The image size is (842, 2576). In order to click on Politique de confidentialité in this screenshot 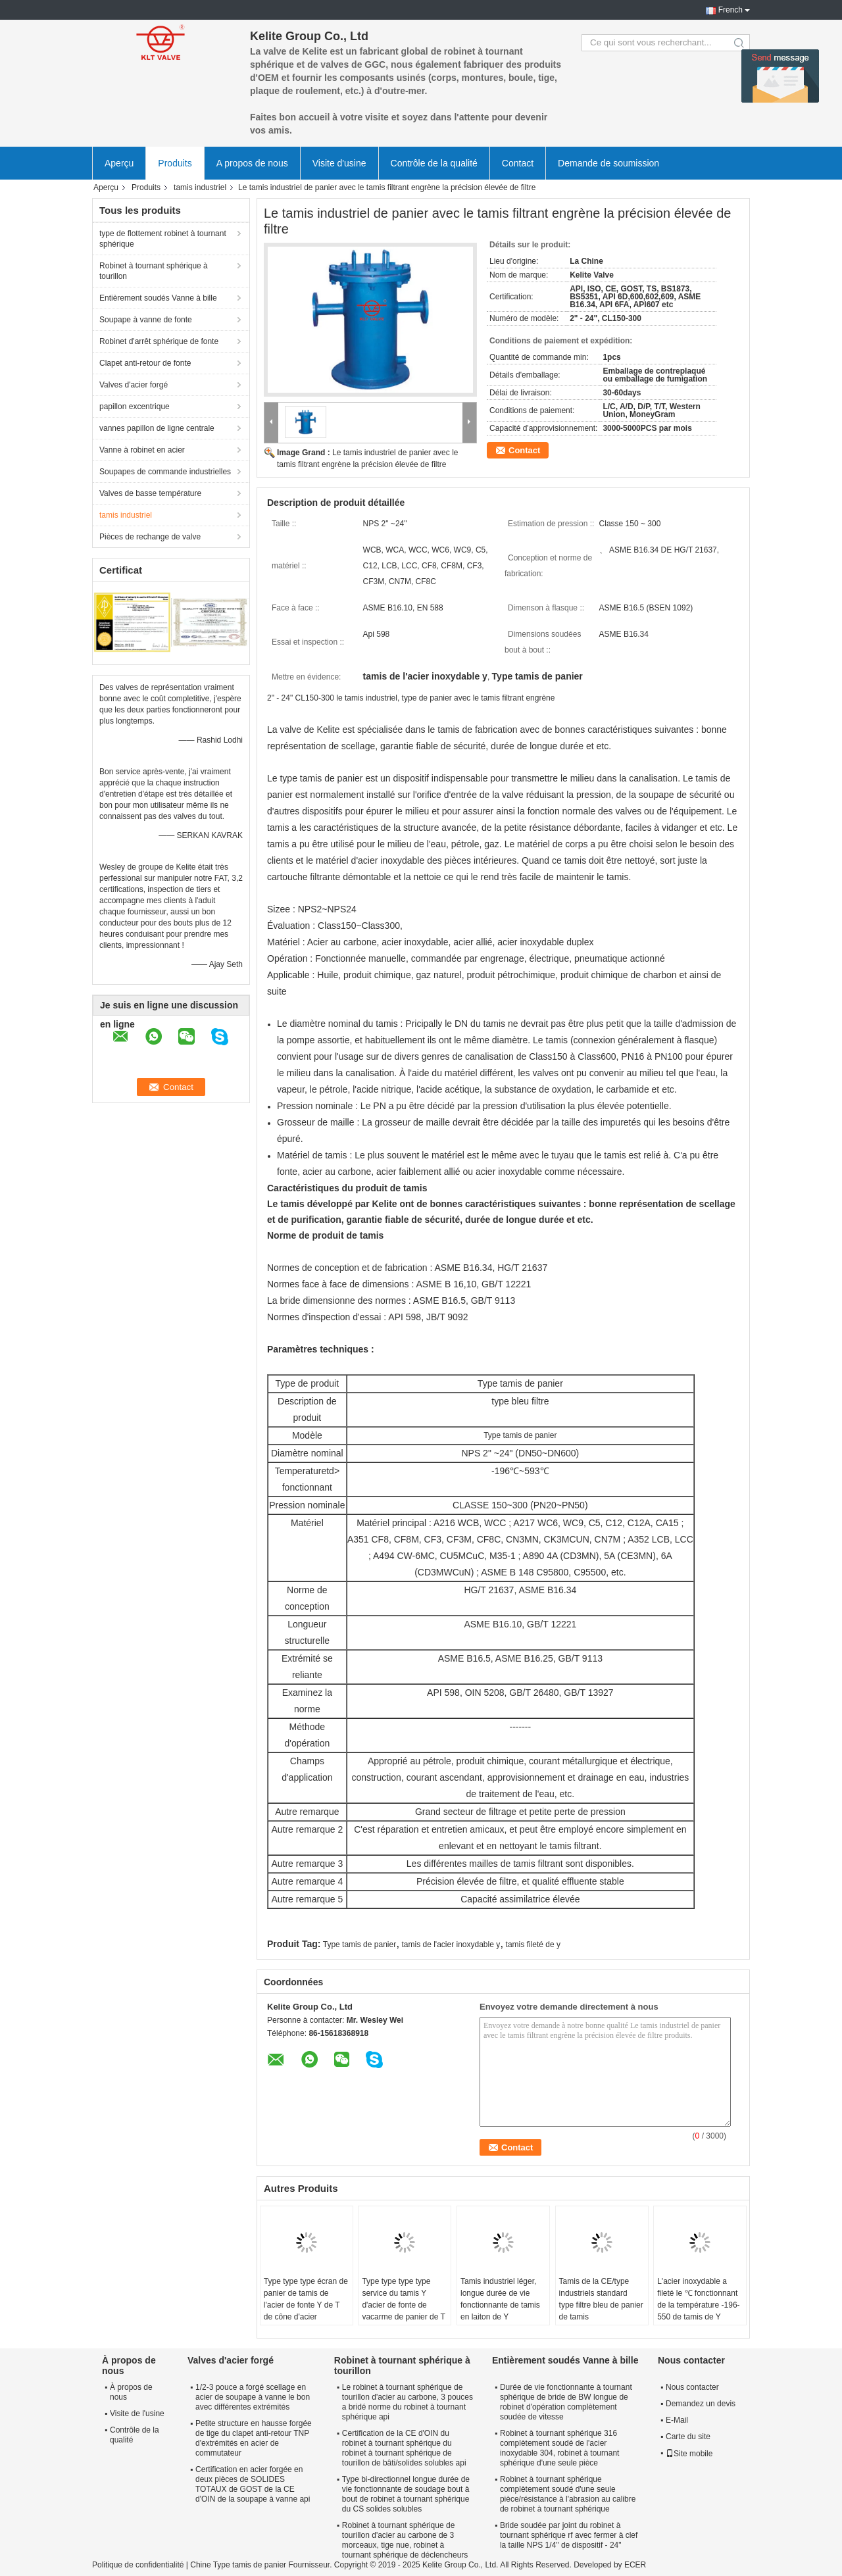, I will do `click(138, 2564)`.